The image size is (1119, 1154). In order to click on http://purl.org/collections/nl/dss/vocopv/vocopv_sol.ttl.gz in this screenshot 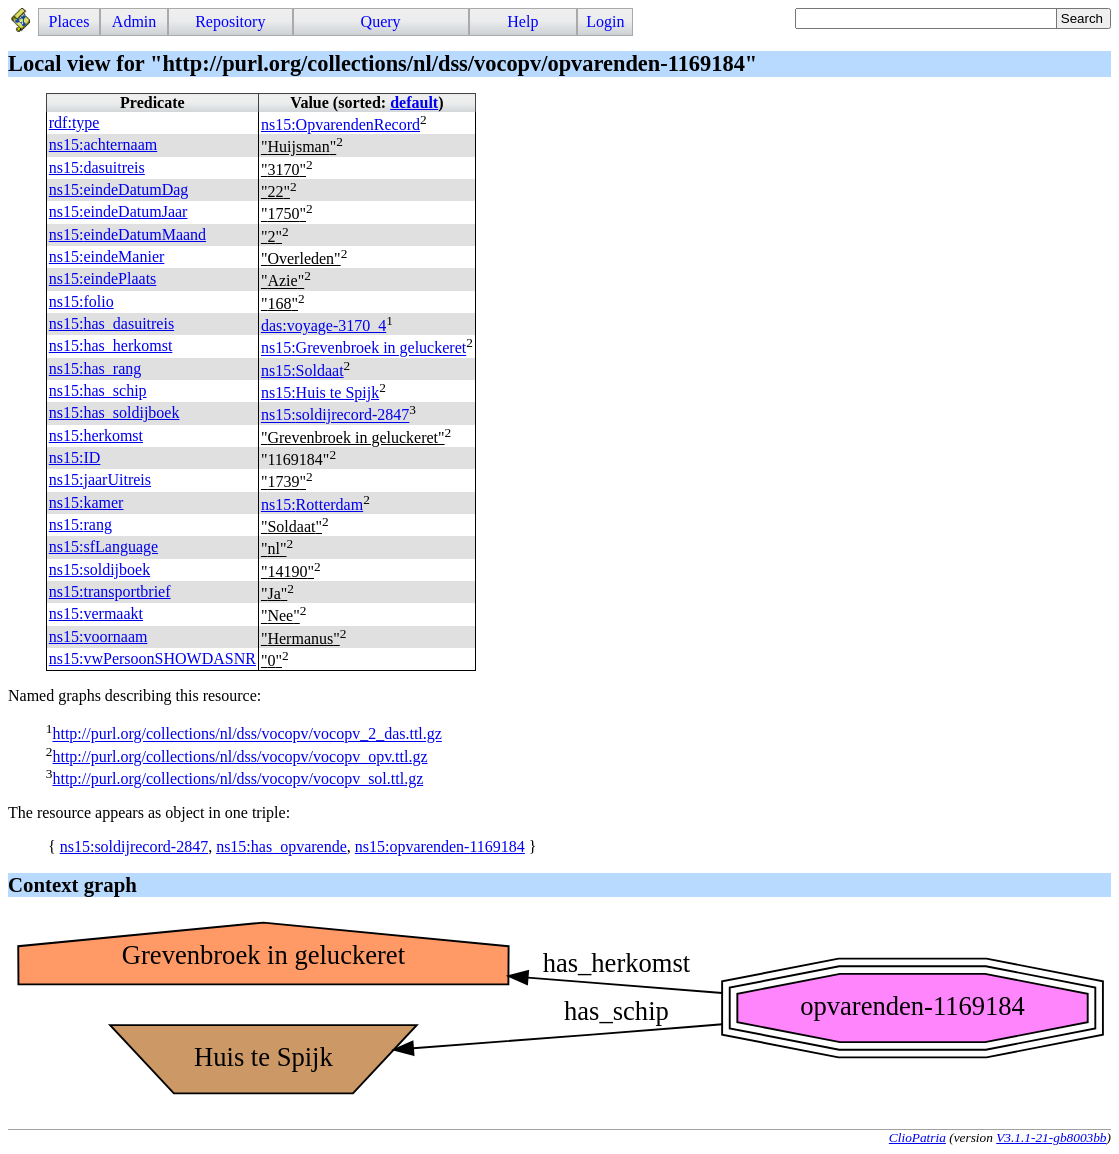, I will do `click(237, 778)`.